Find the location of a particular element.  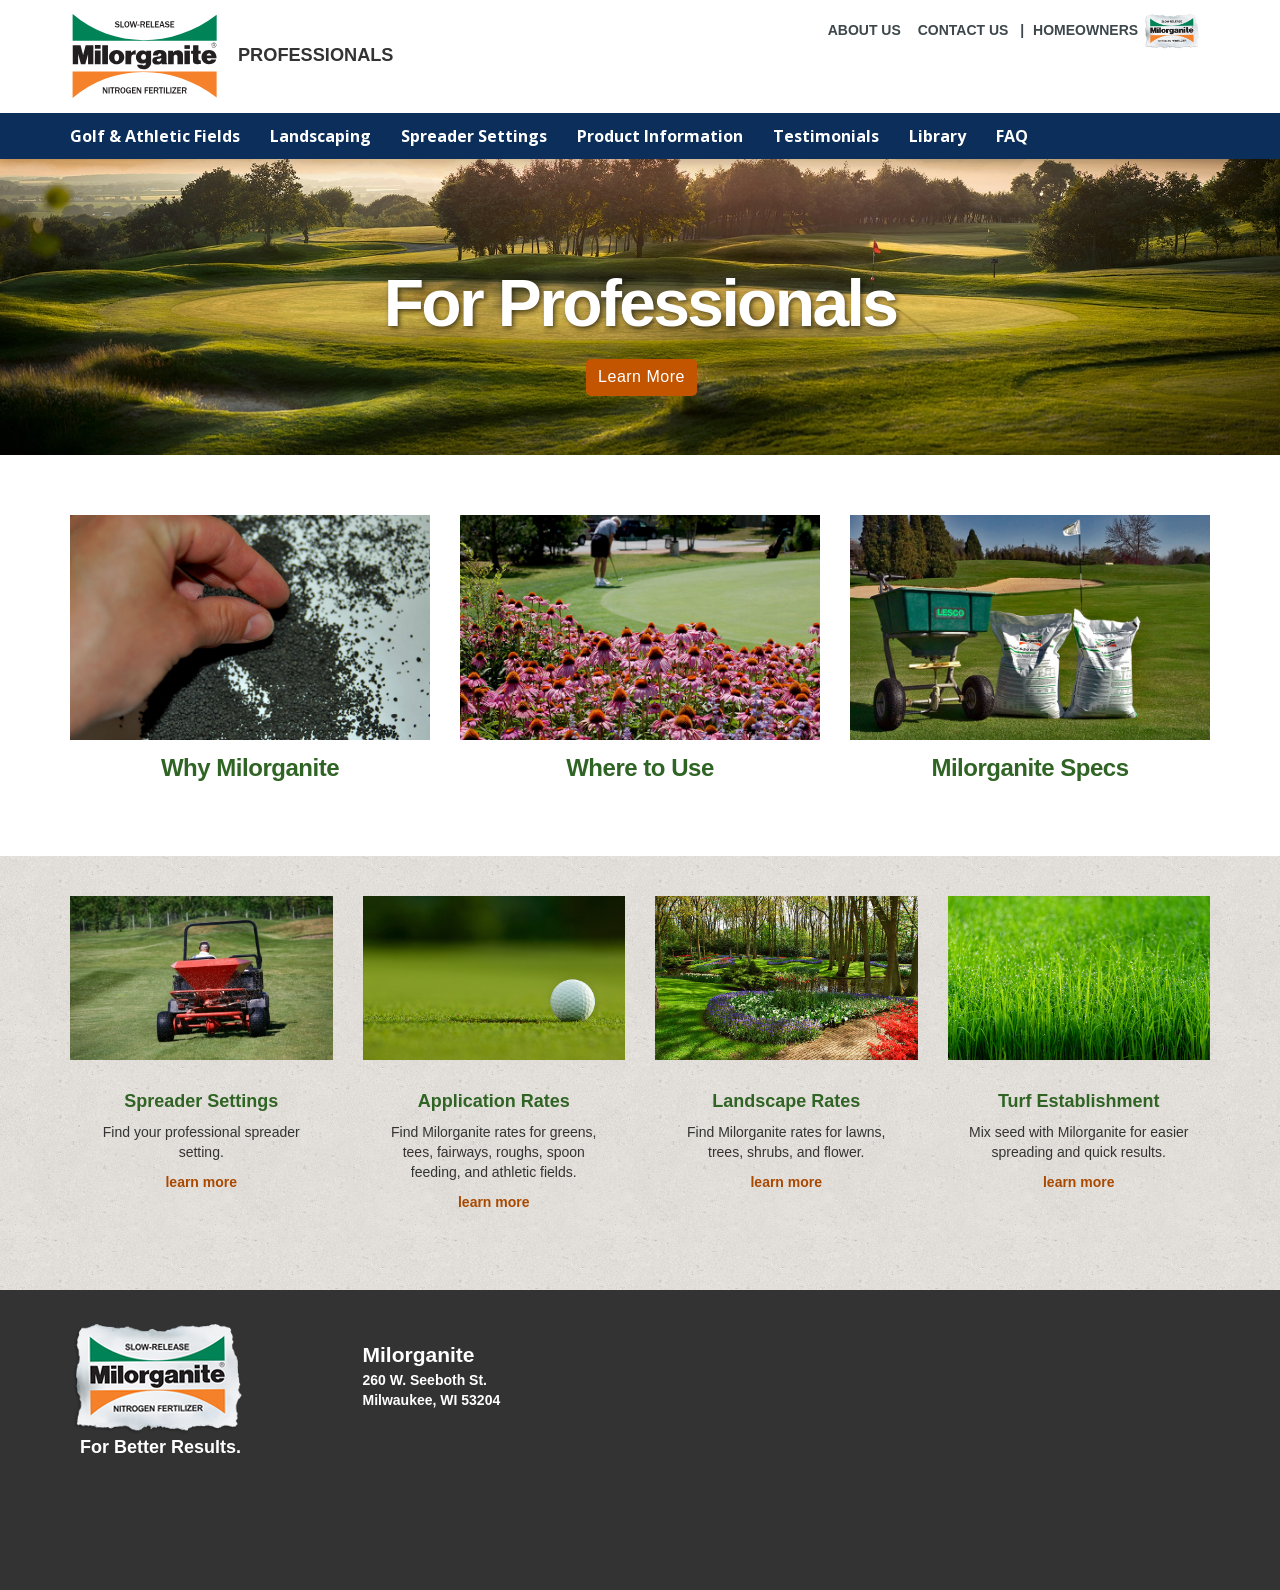

Golf & Athletic Fields is located at coordinates (155, 136).